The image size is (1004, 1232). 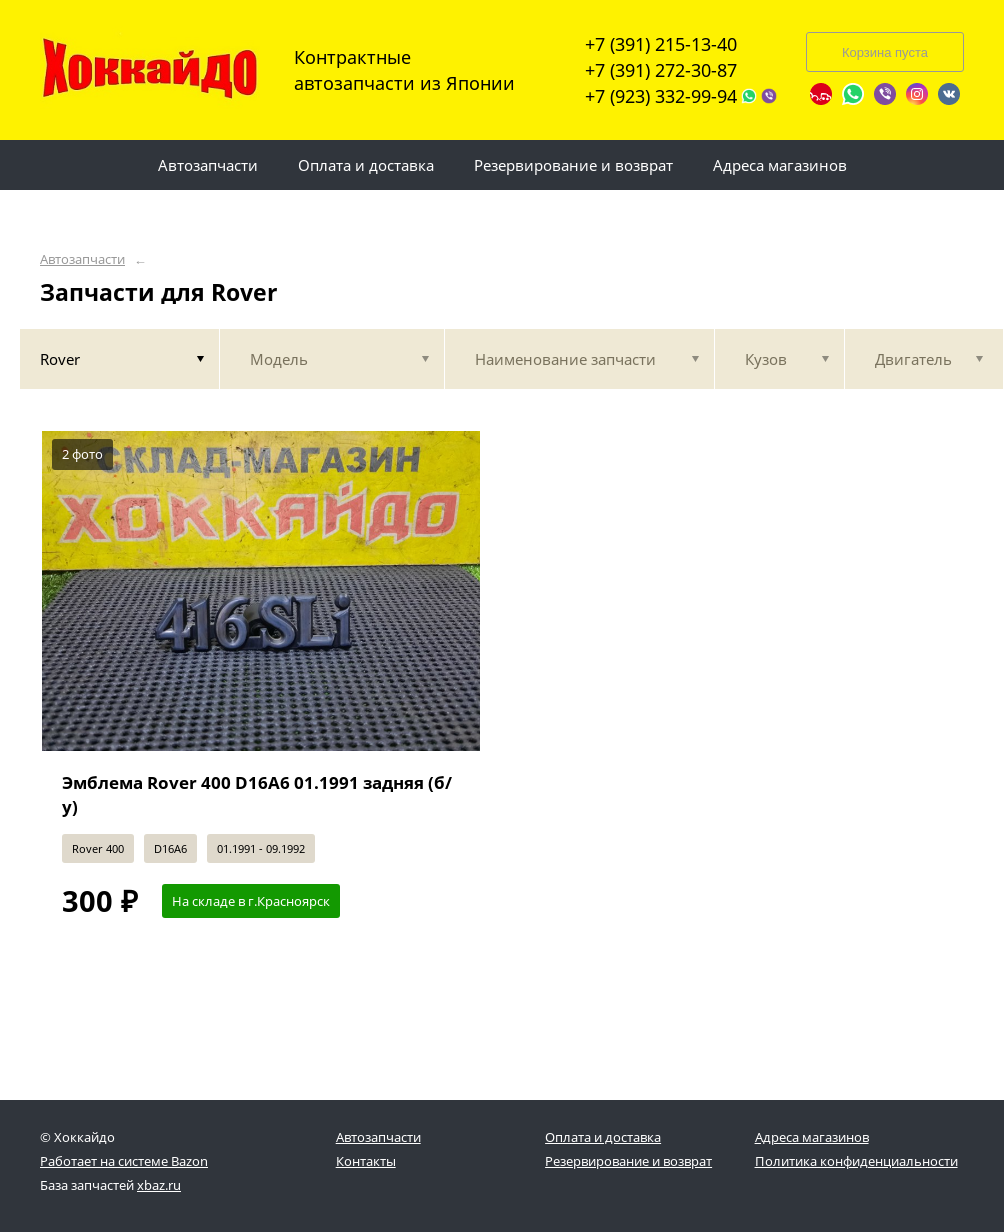 What do you see at coordinates (812, 1137) in the screenshot?
I see `Адреса магазинов` at bounding box center [812, 1137].